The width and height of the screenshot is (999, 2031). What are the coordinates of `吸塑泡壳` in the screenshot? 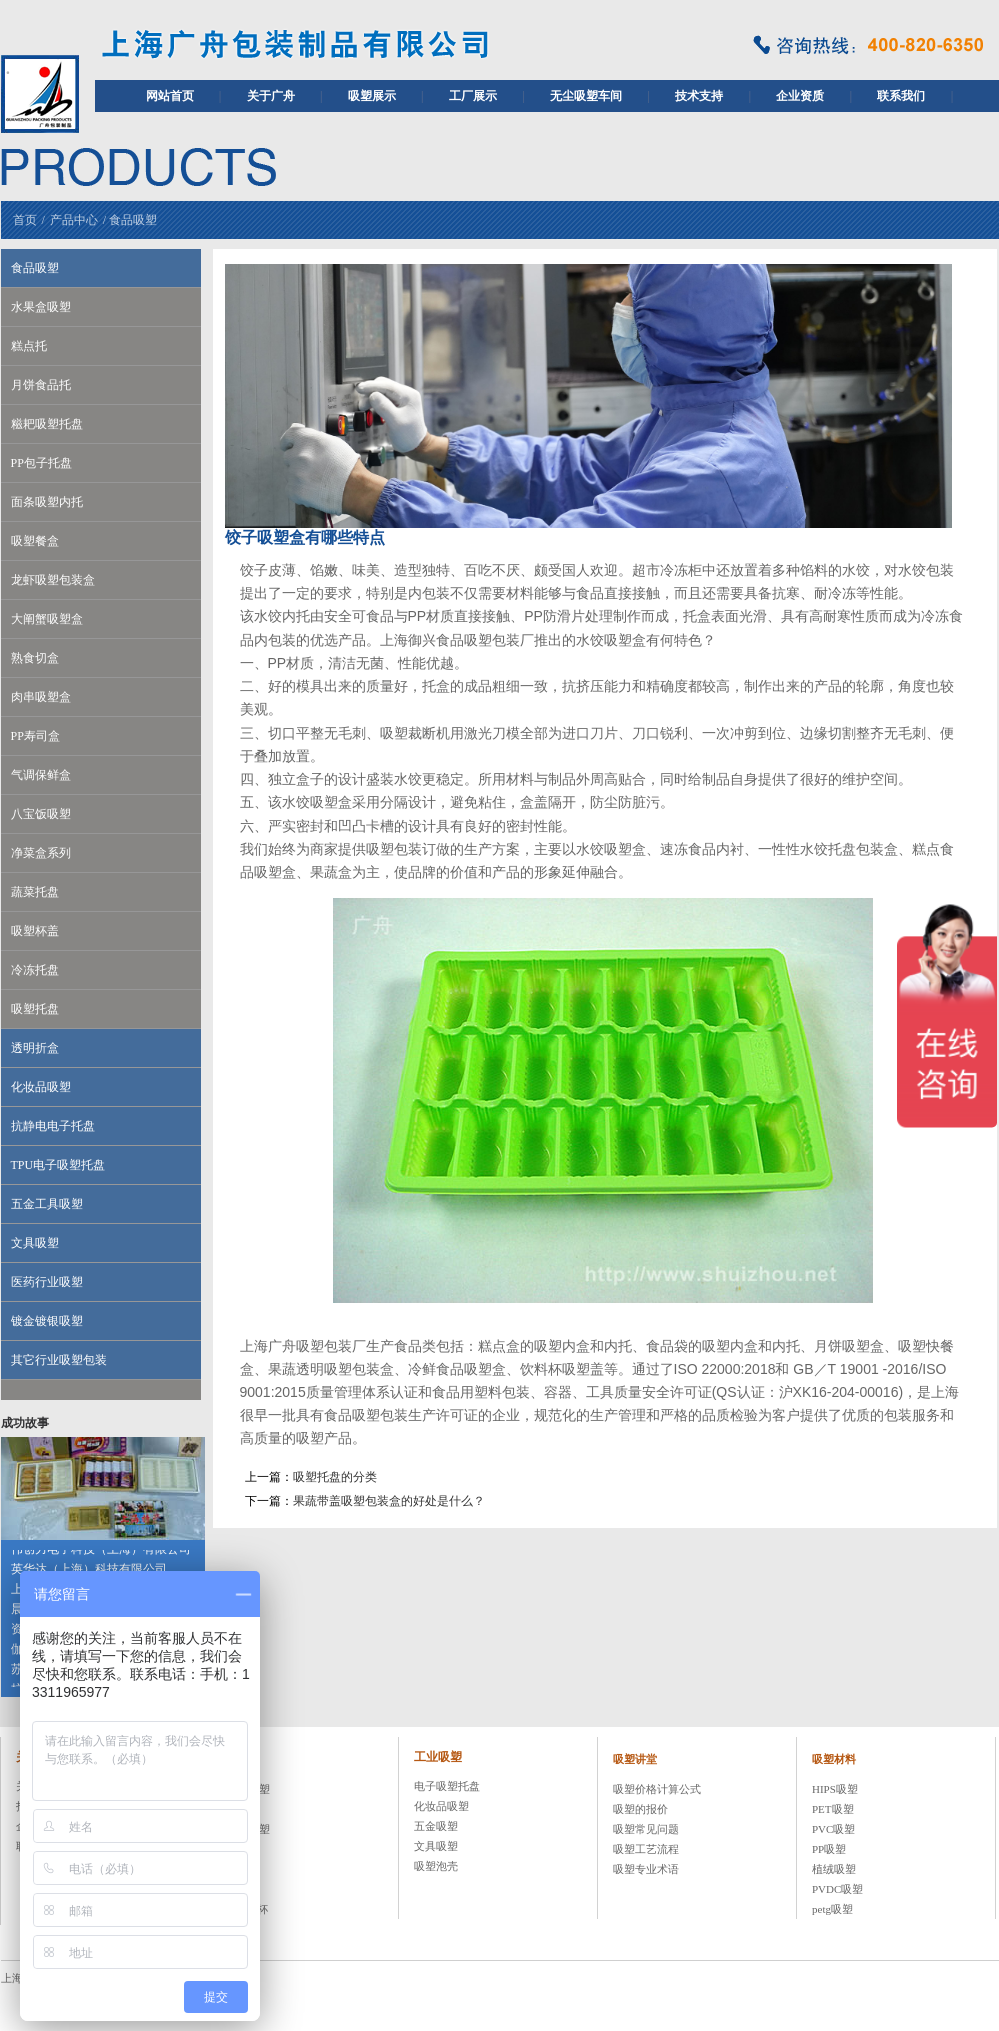 It's located at (436, 1866).